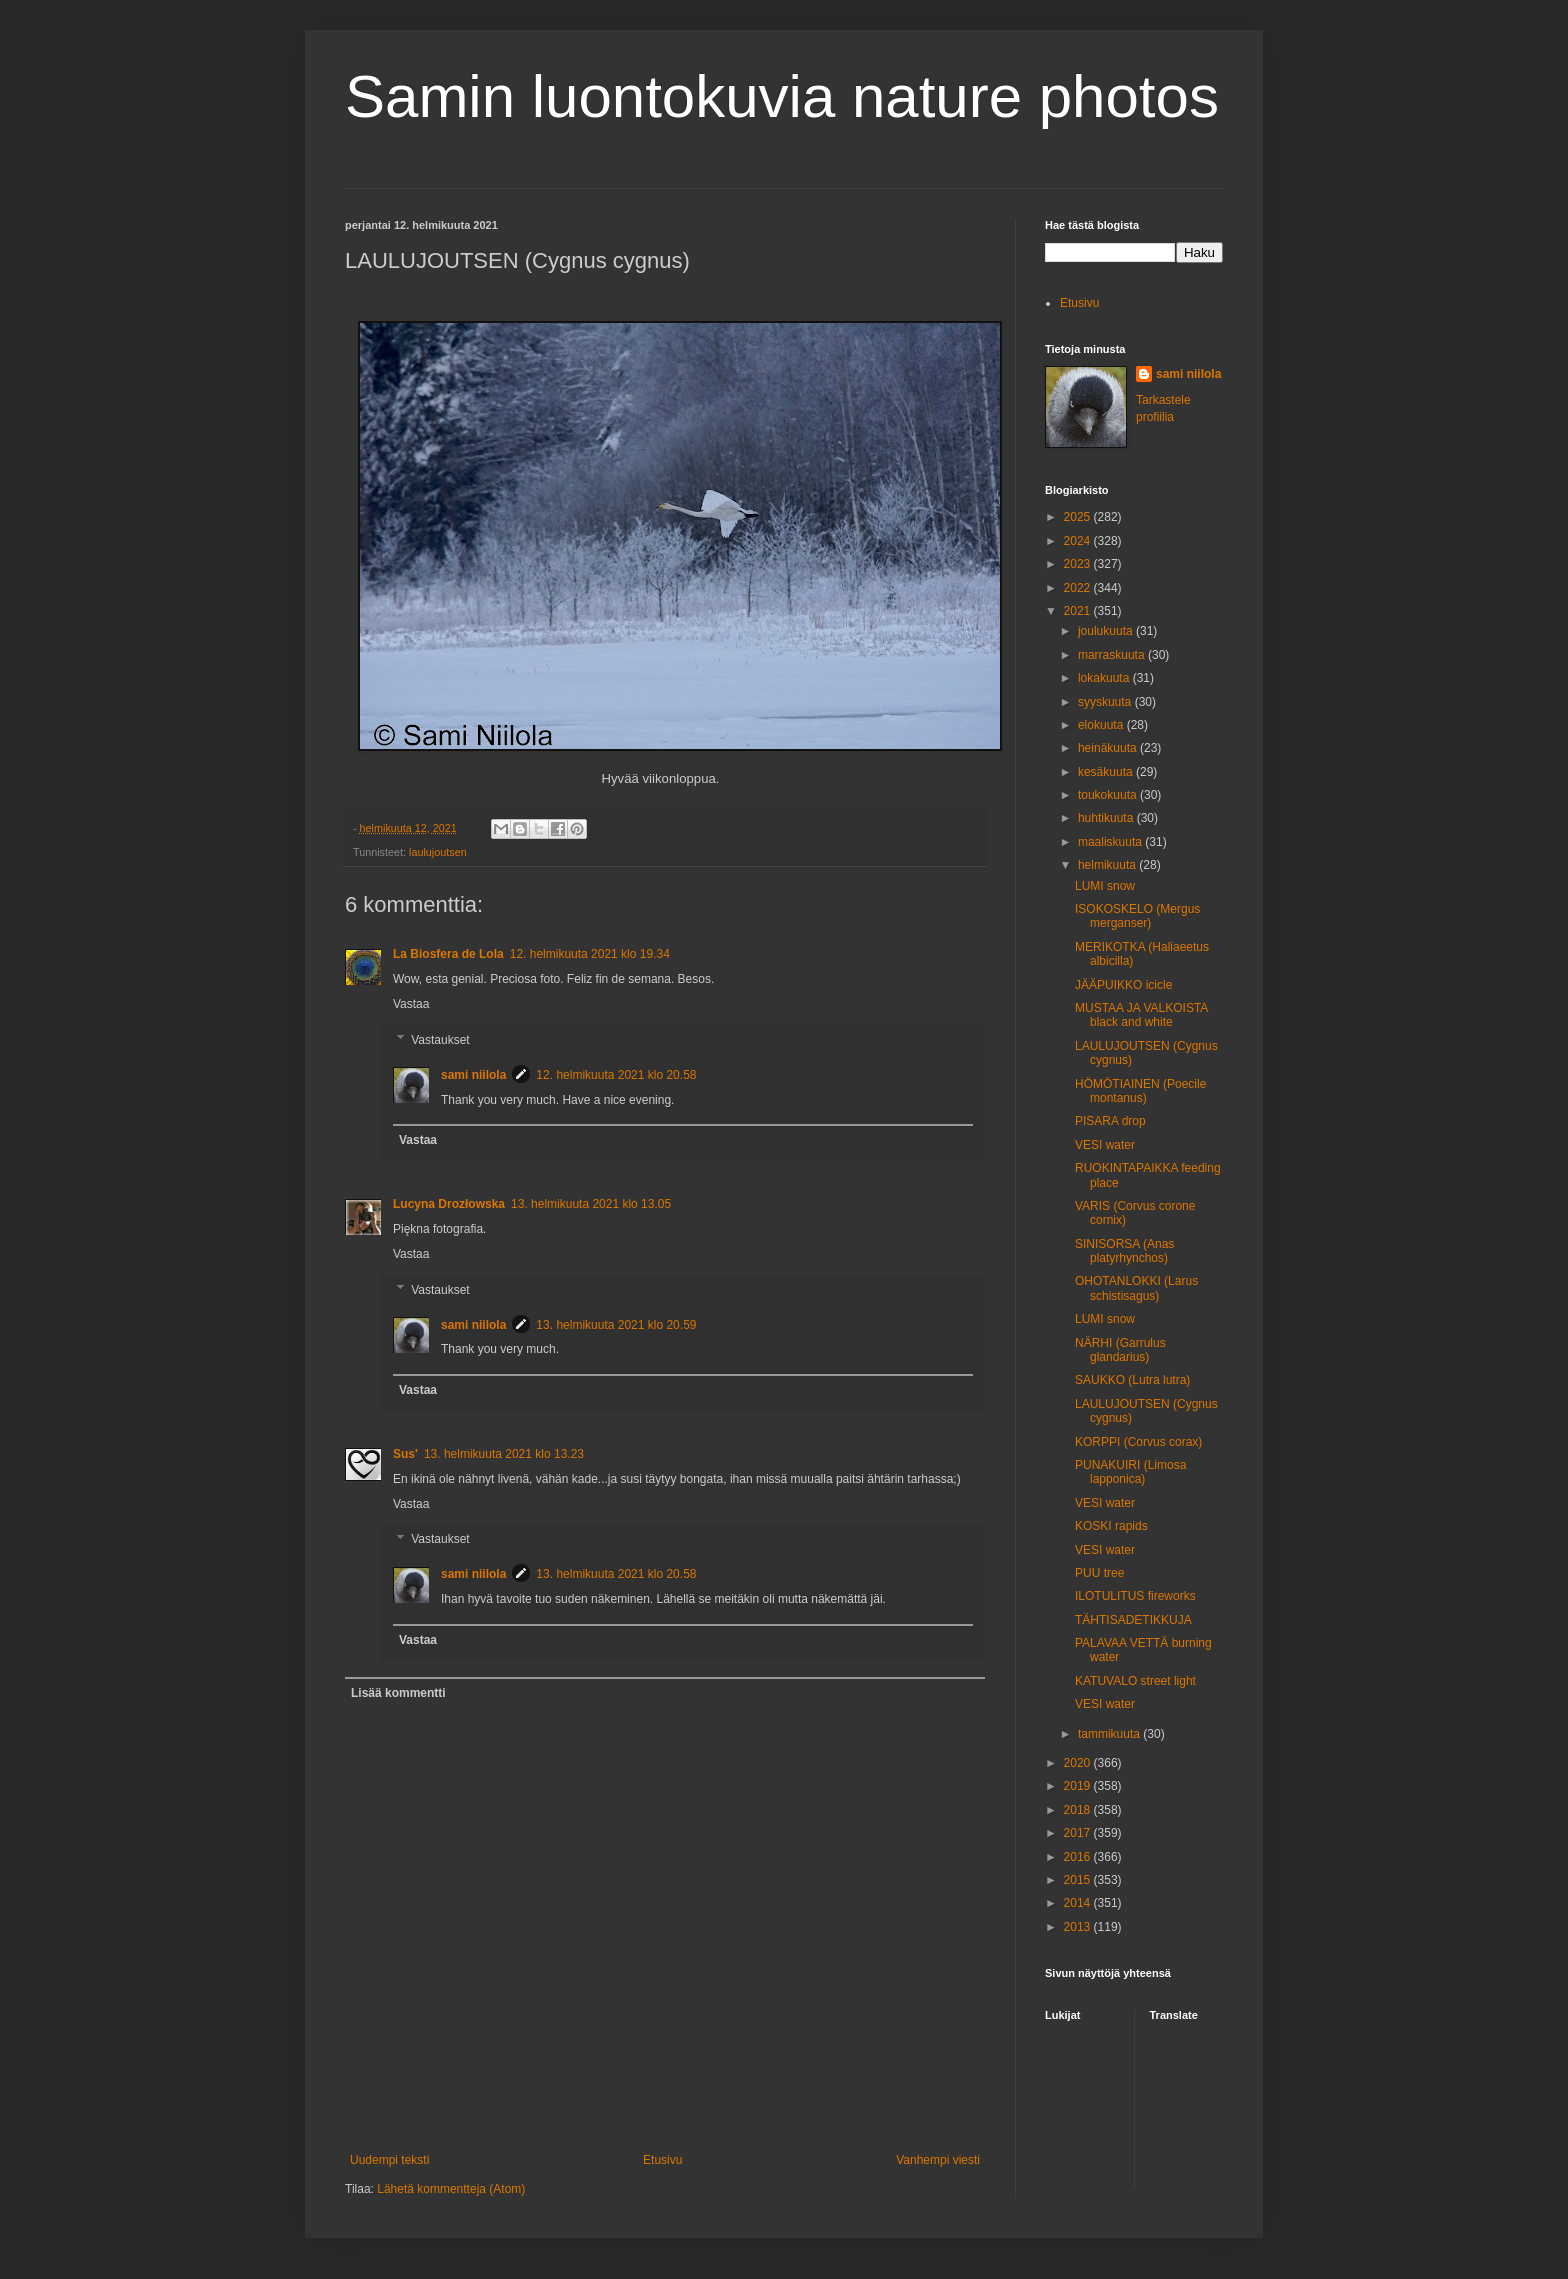 This screenshot has width=1568, height=2279. What do you see at coordinates (1135, 1681) in the screenshot?
I see `KATUVALO street light` at bounding box center [1135, 1681].